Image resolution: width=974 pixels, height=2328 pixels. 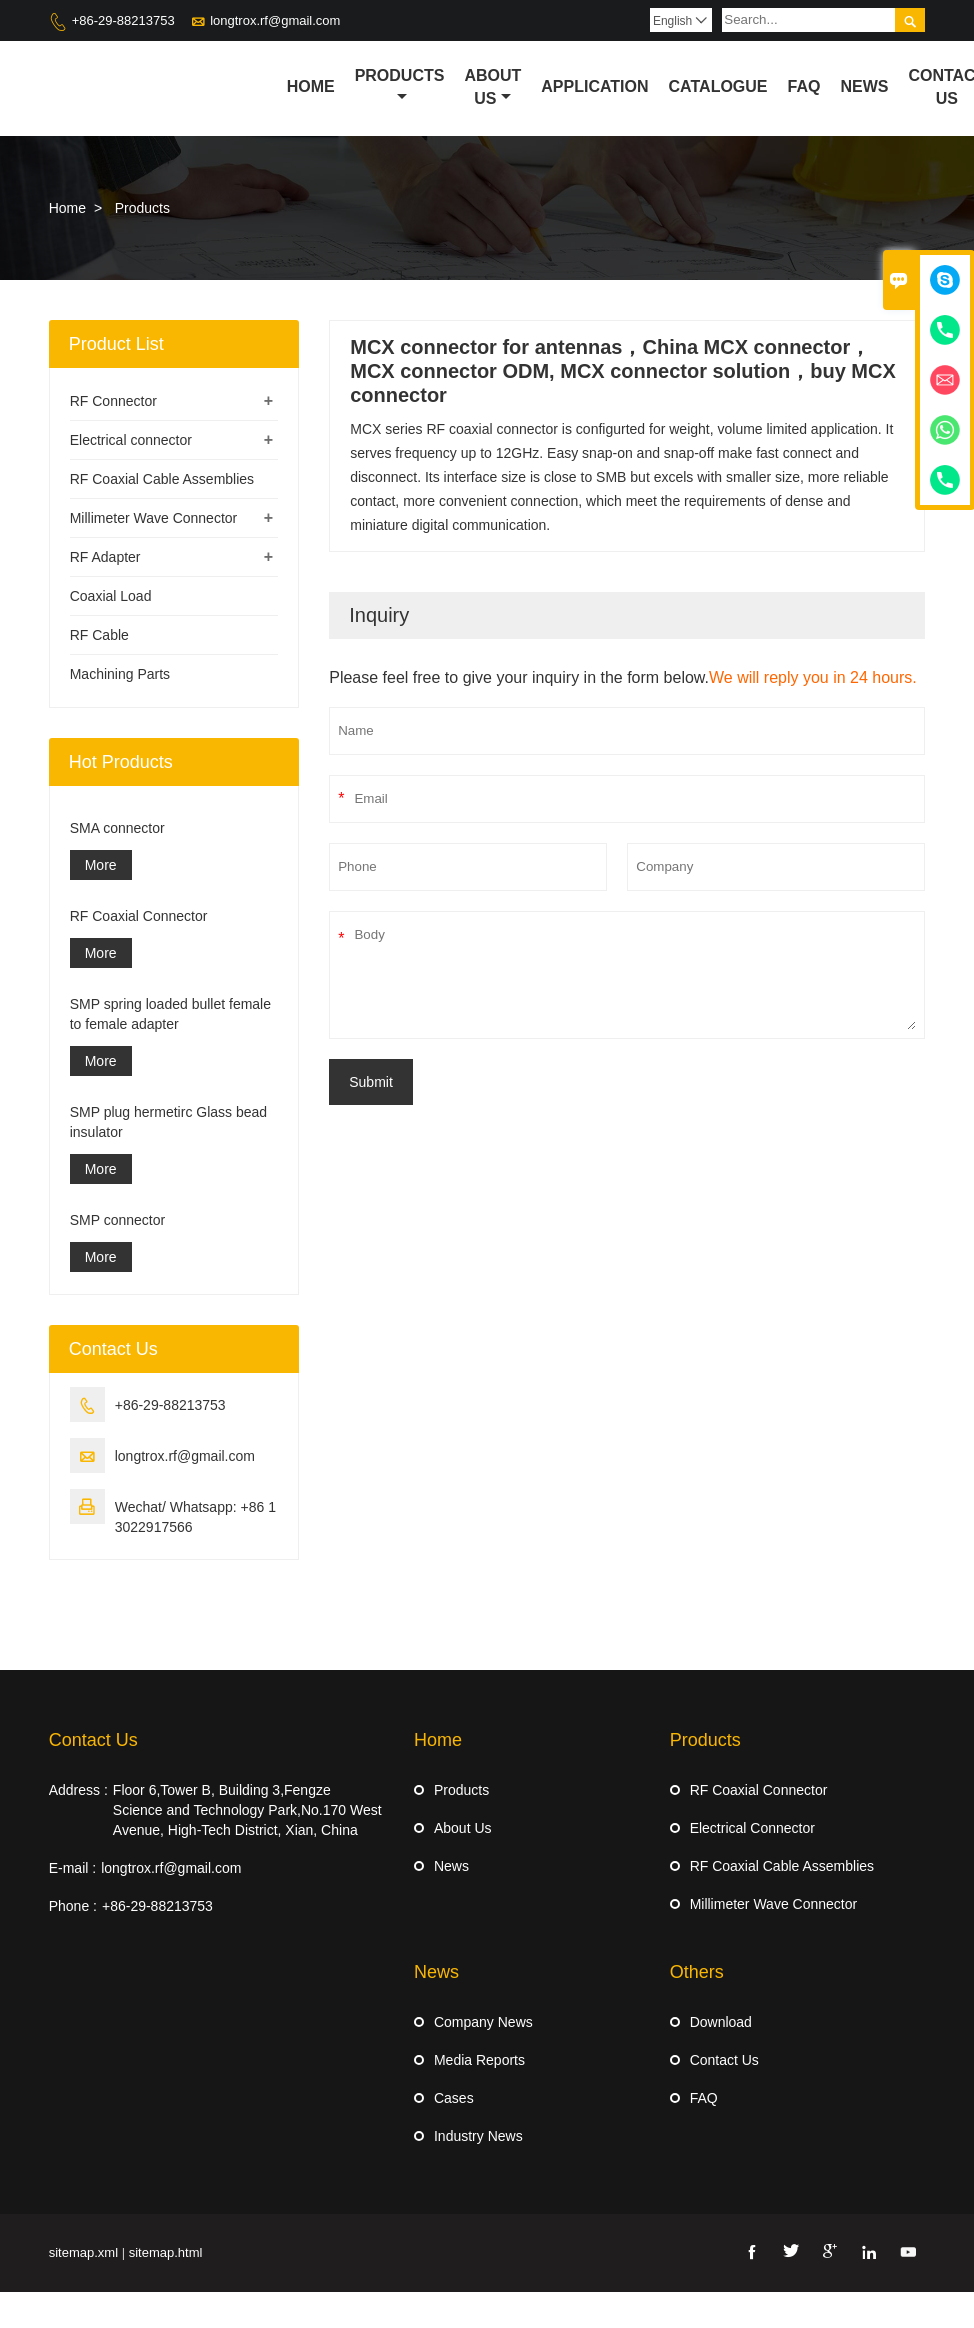 What do you see at coordinates (154, 518) in the screenshot?
I see `Millimeter Wave Connector` at bounding box center [154, 518].